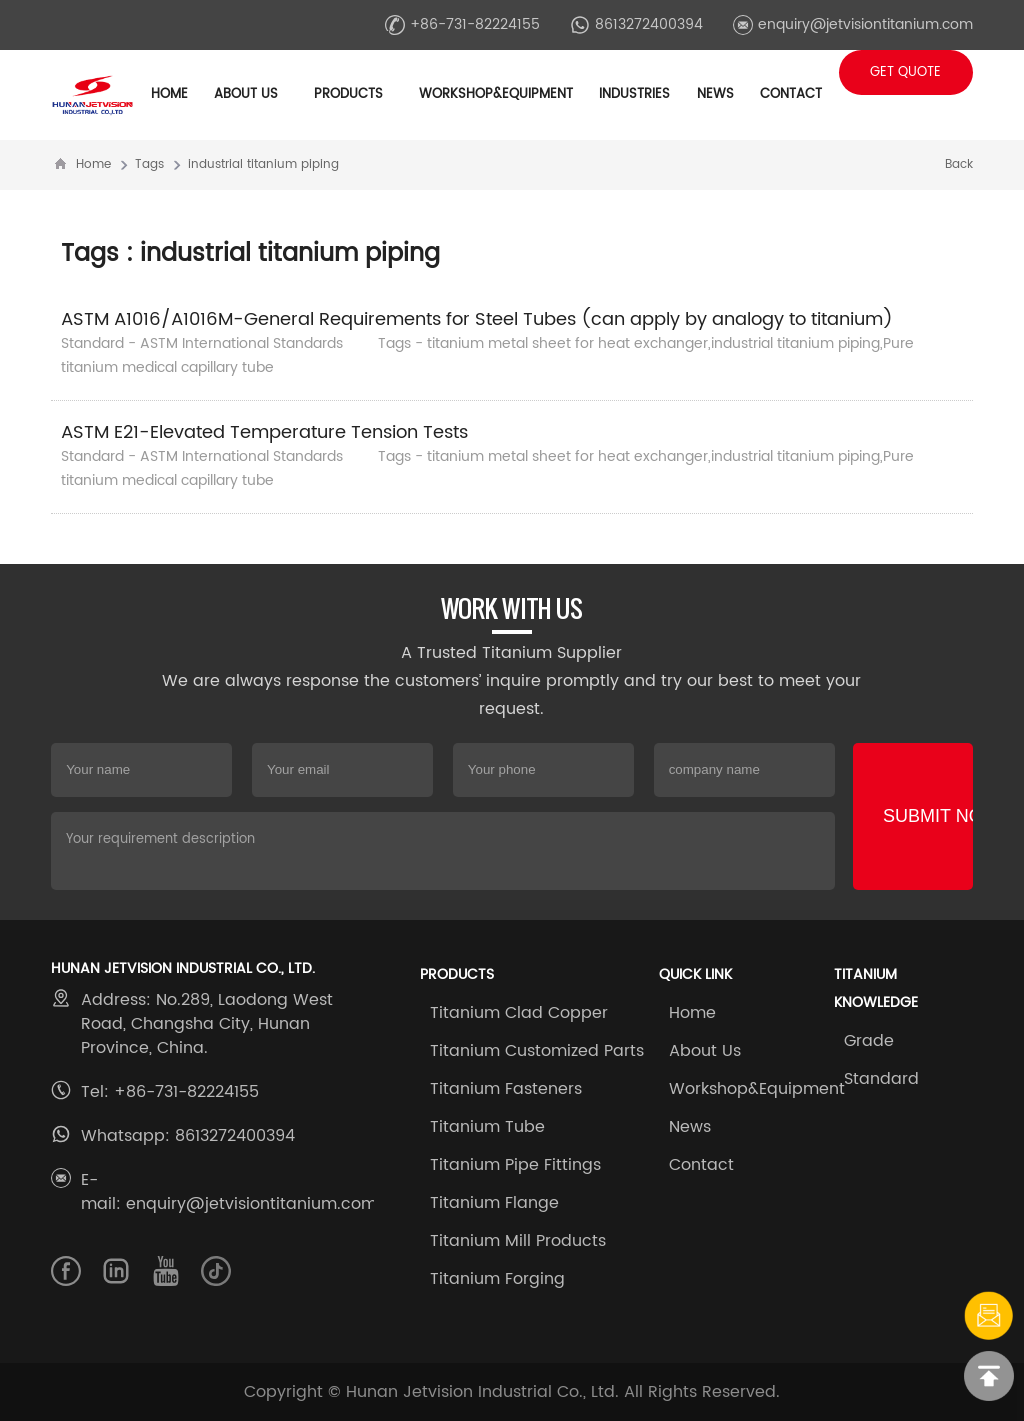 The image size is (1024, 1421). What do you see at coordinates (634, 94) in the screenshot?
I see `Industries` at bounding box center [634, 94].